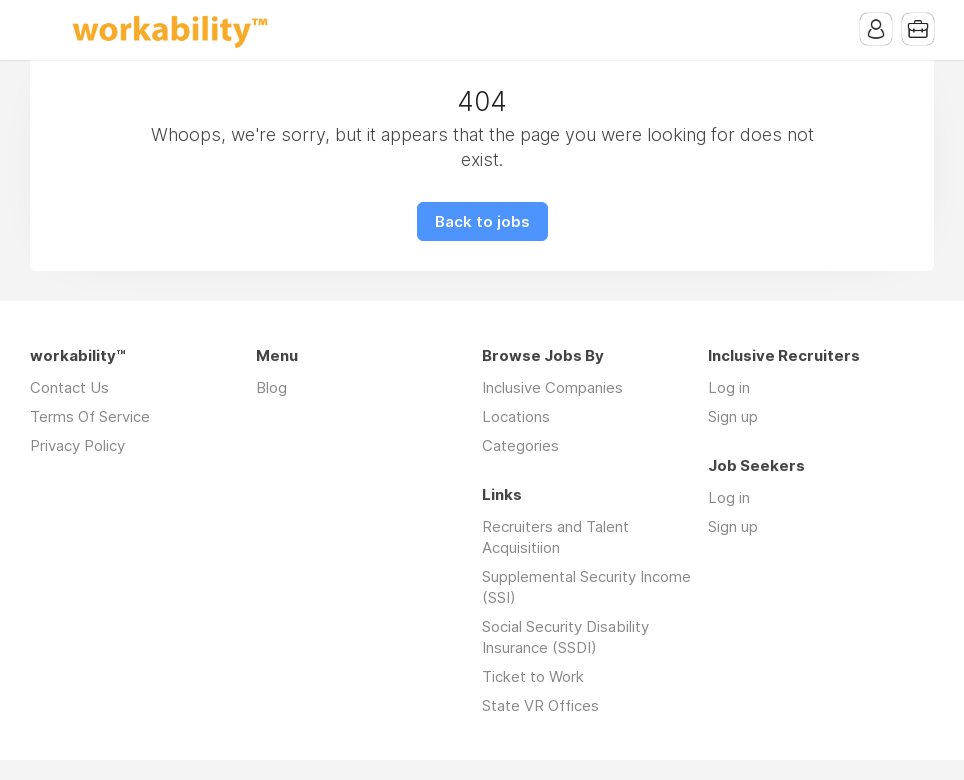  I want to click on Locations, so click(516, 416).